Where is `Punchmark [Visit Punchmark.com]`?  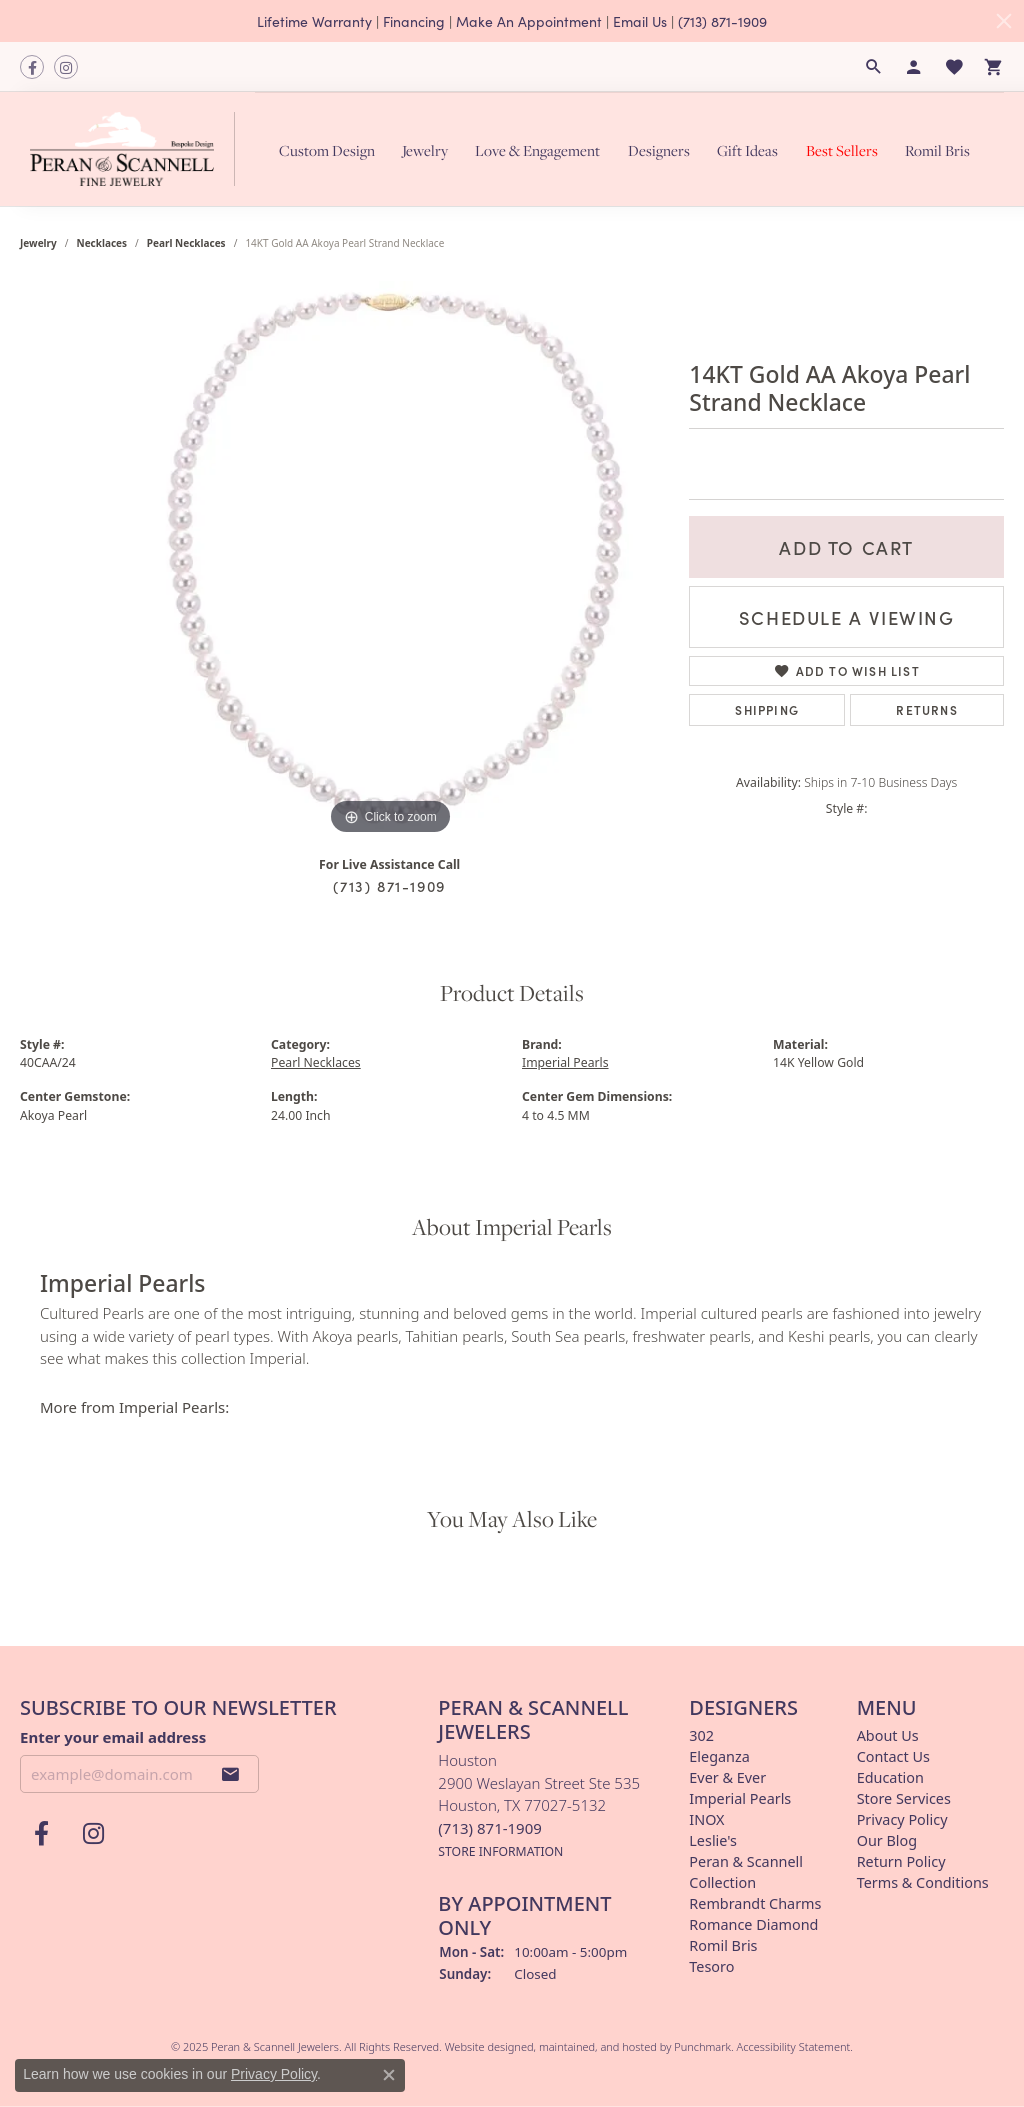 Punchmark [Visit Punchmark.com] is located at coordinates (702, 2046).